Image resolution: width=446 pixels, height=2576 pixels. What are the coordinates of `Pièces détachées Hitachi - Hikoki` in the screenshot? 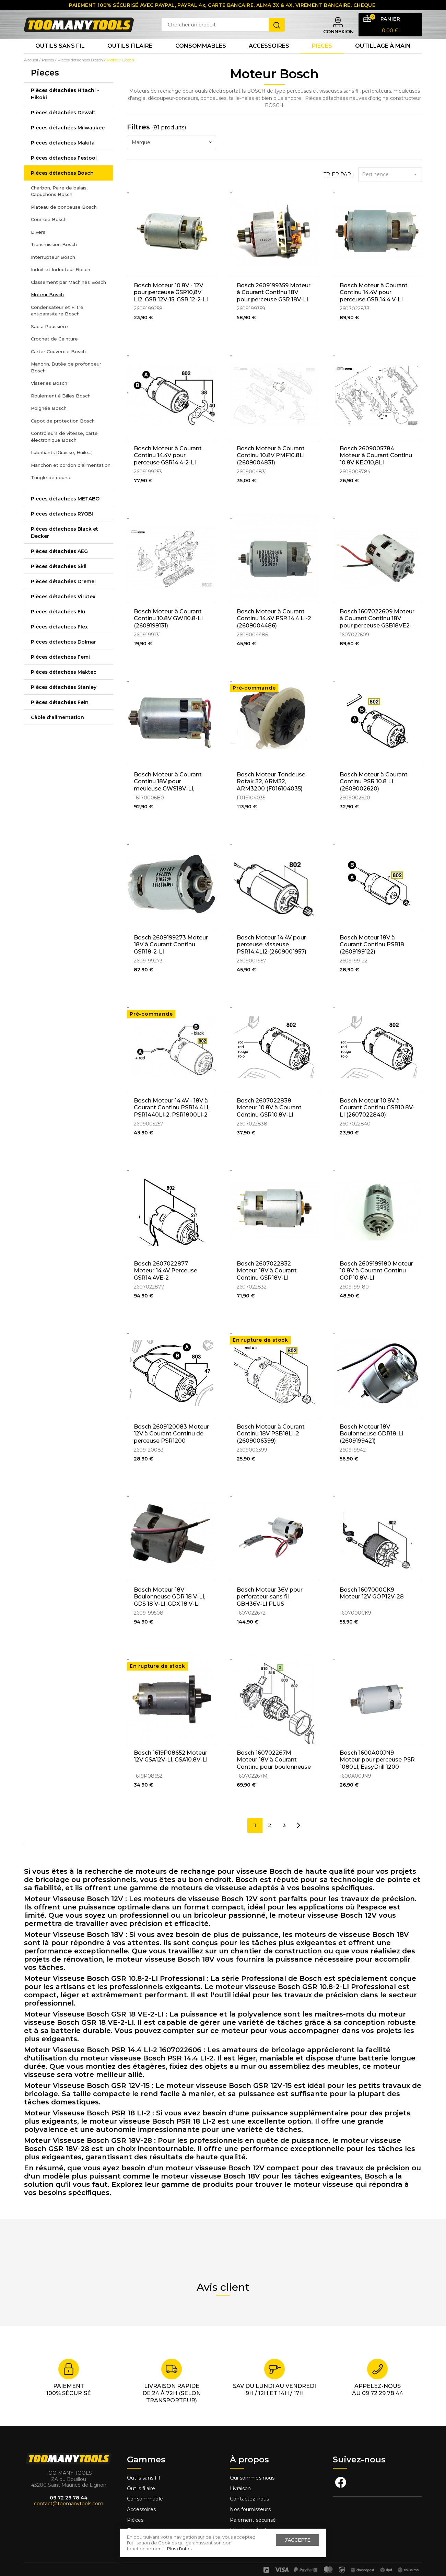 It's located at (65, 108).